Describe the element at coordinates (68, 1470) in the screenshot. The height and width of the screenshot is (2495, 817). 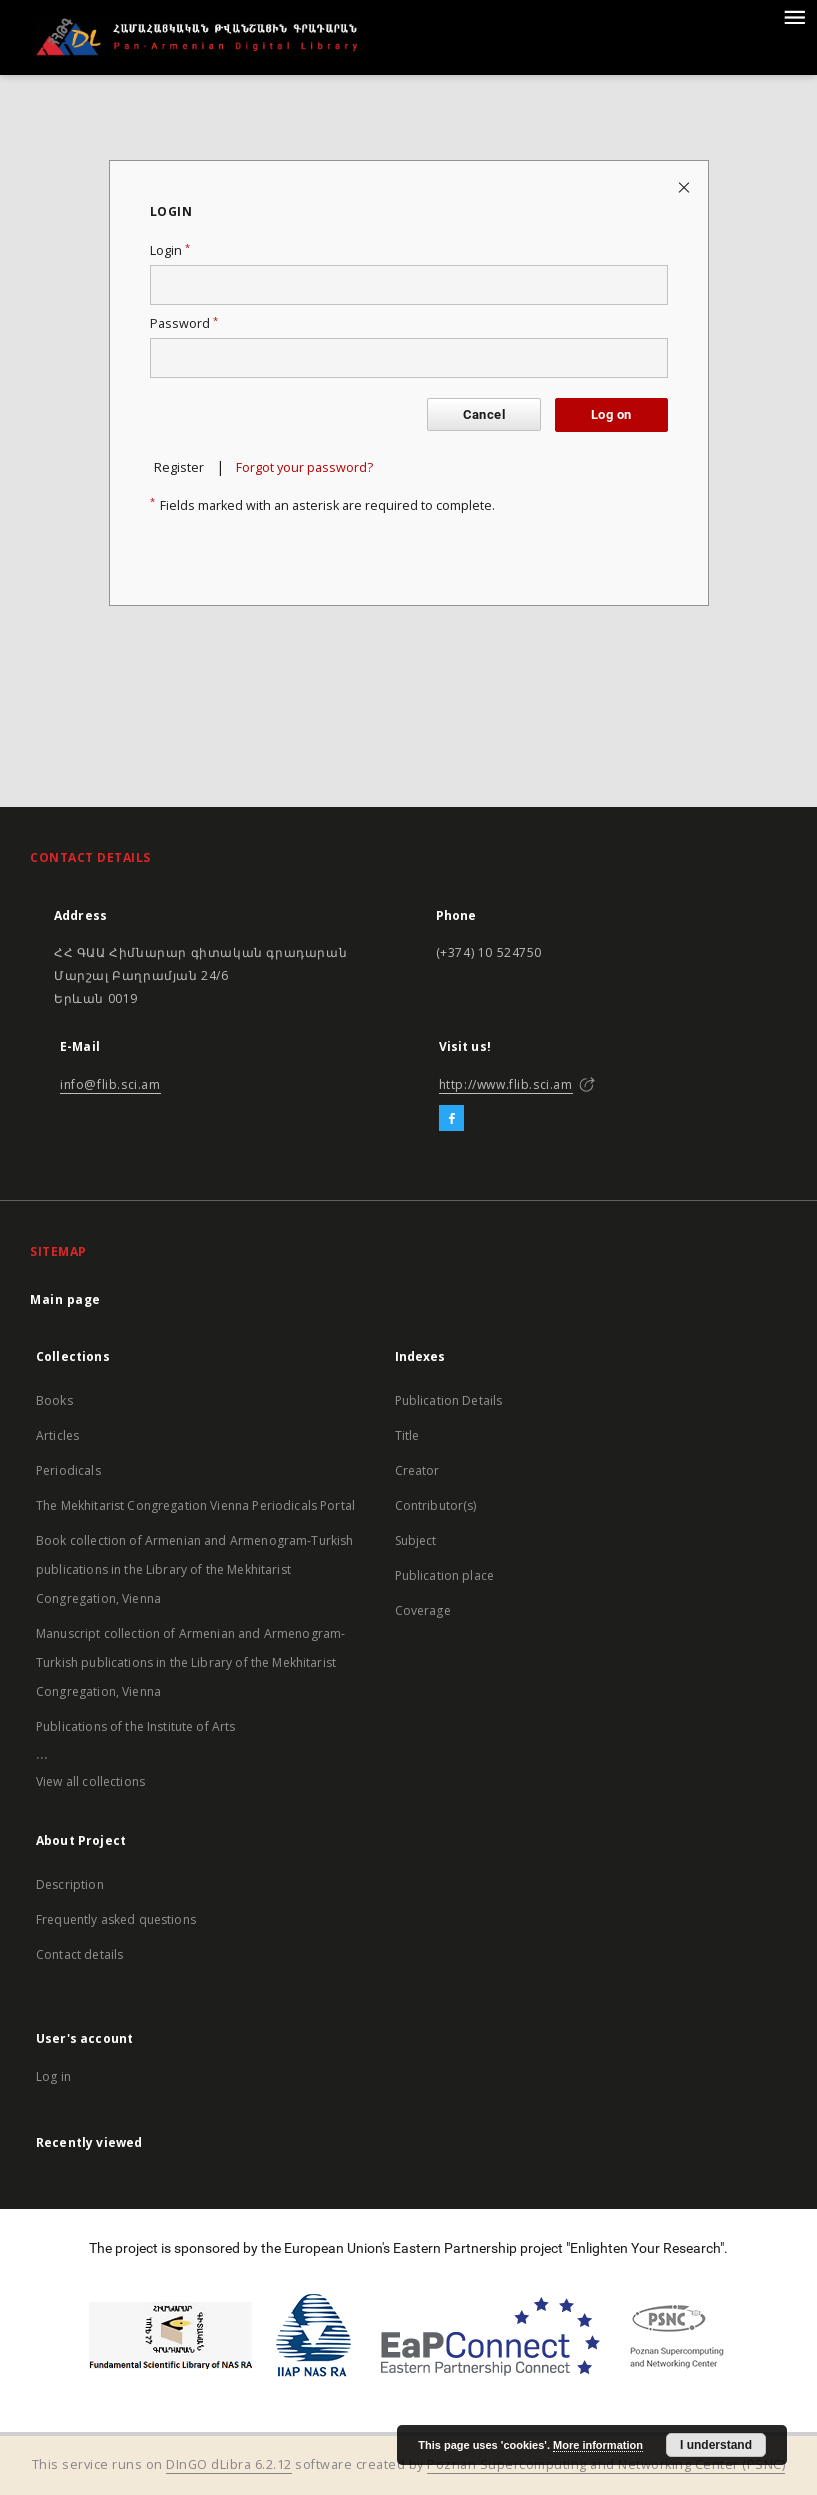
I see `Periodicals` at that location.